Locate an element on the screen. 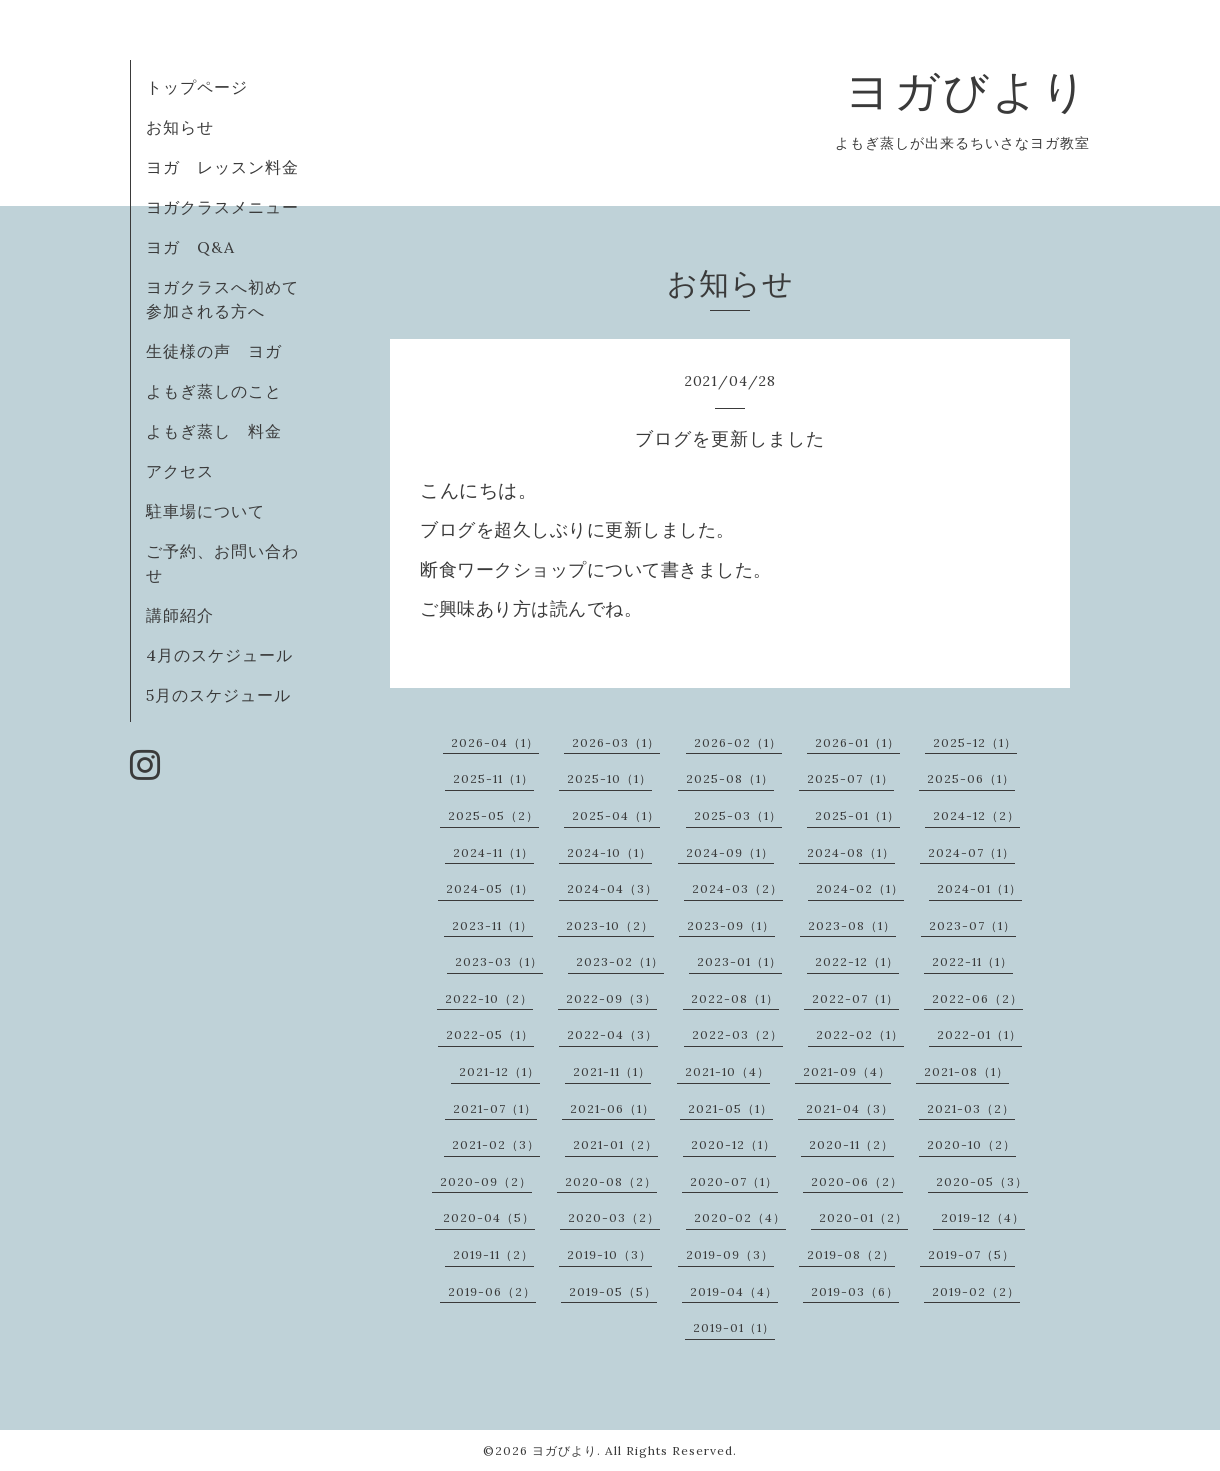 The height and width of the screenshot is (1471, 1220). 4月のスケジュール is located at coordinates (219, 655).